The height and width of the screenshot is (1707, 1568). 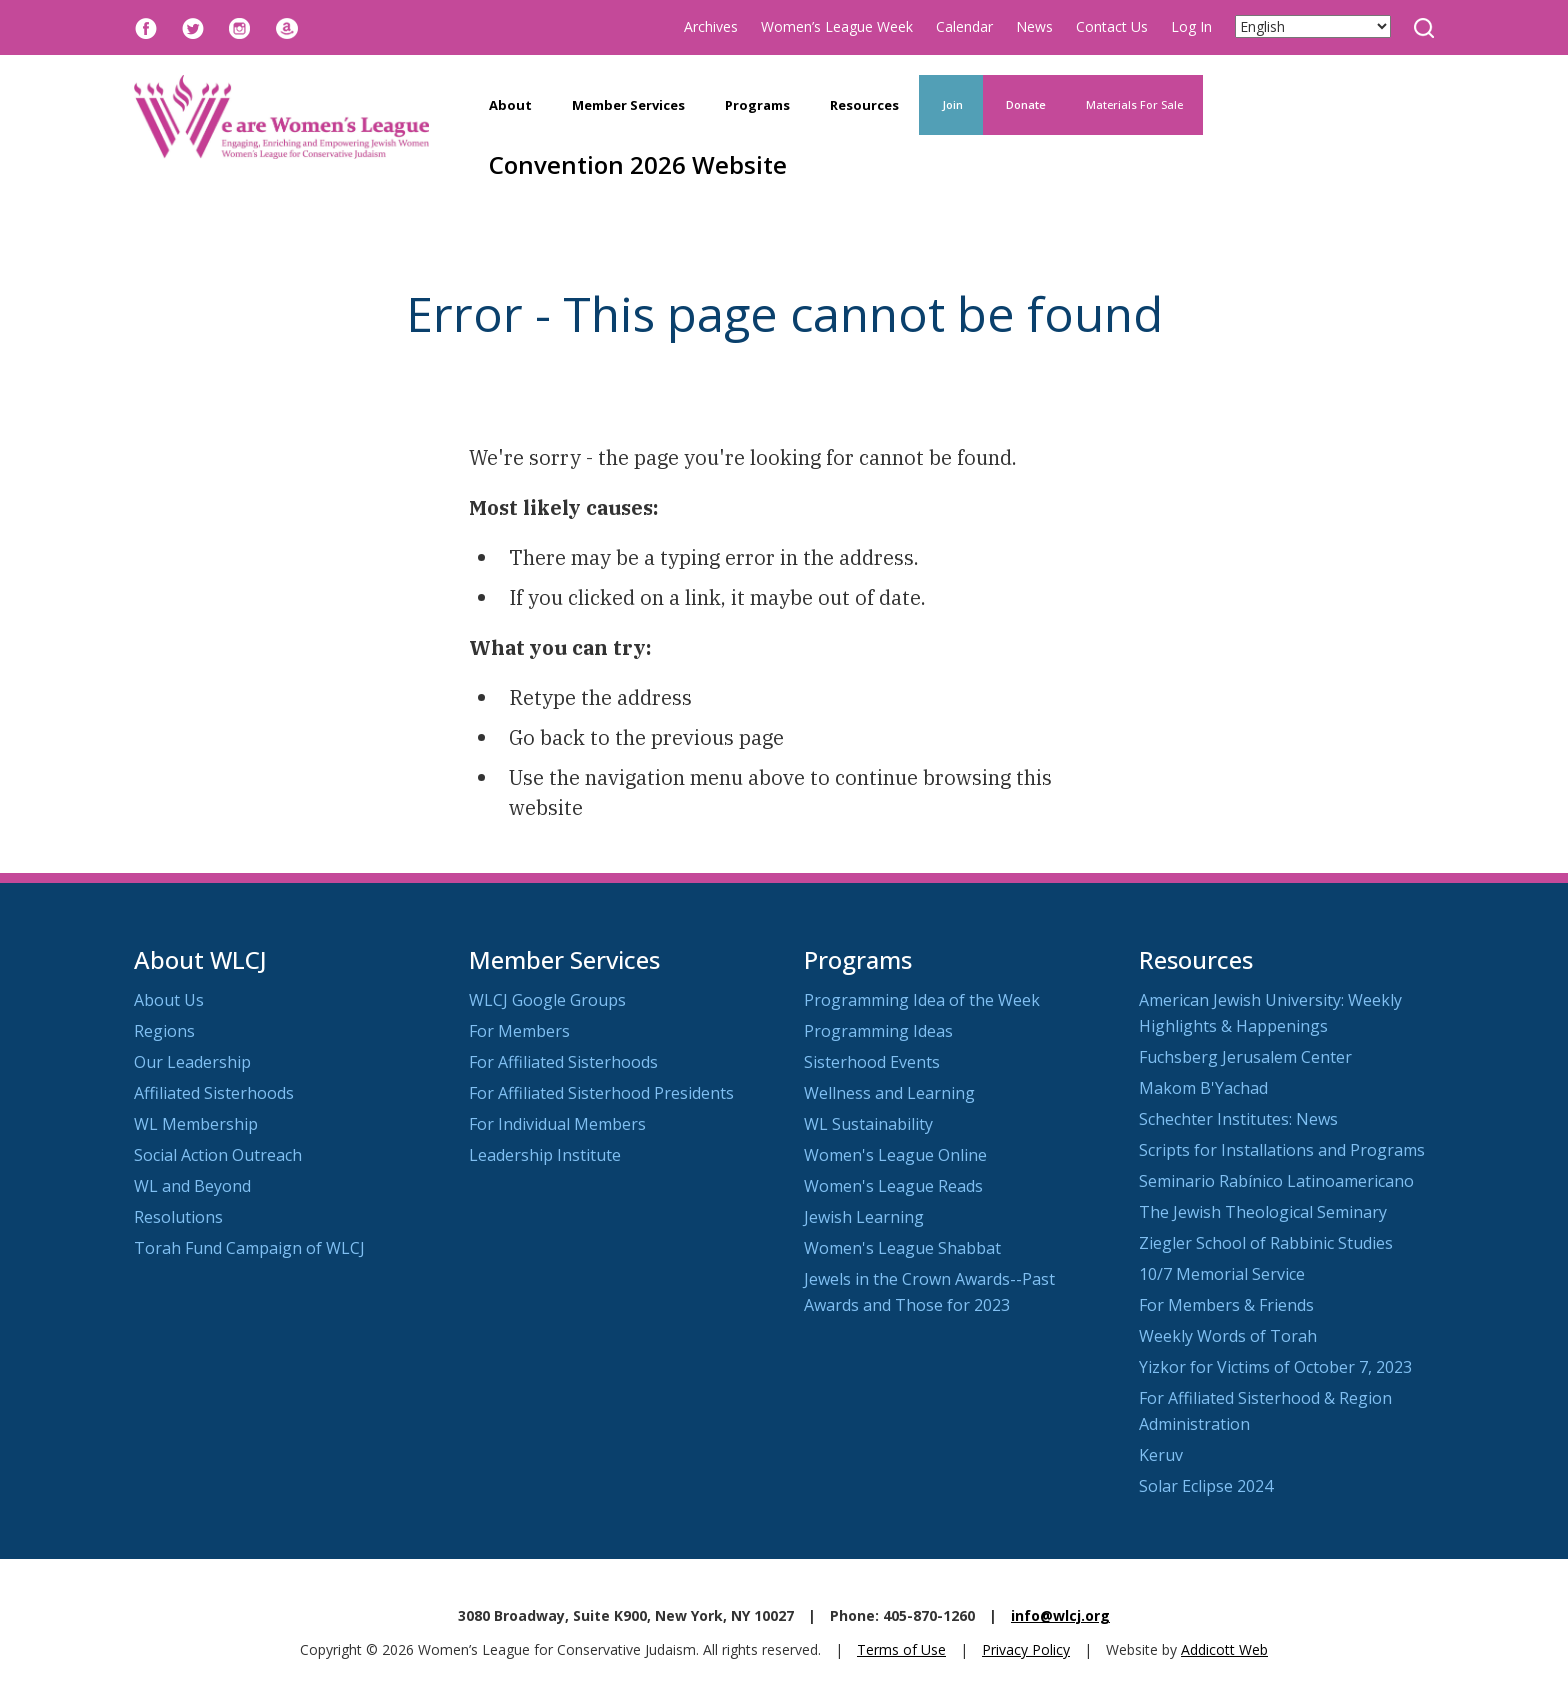 I want to click on Regions, so click(x=164, y=1031).